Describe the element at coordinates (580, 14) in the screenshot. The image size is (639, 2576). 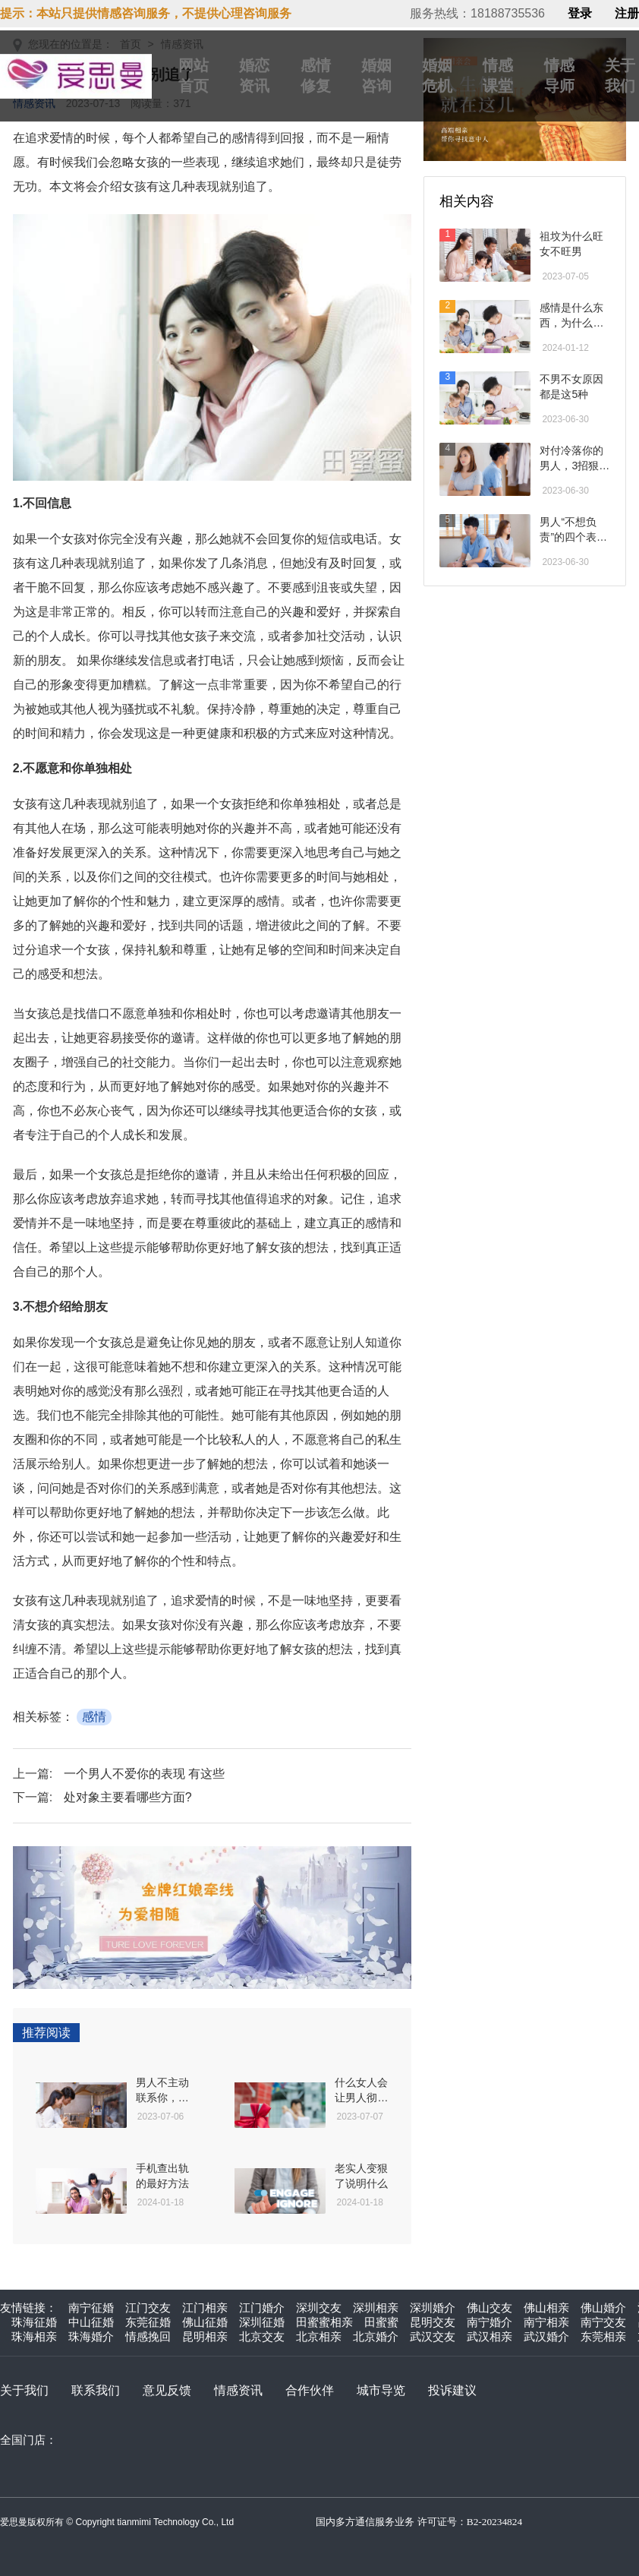
I see `登录` at that location.